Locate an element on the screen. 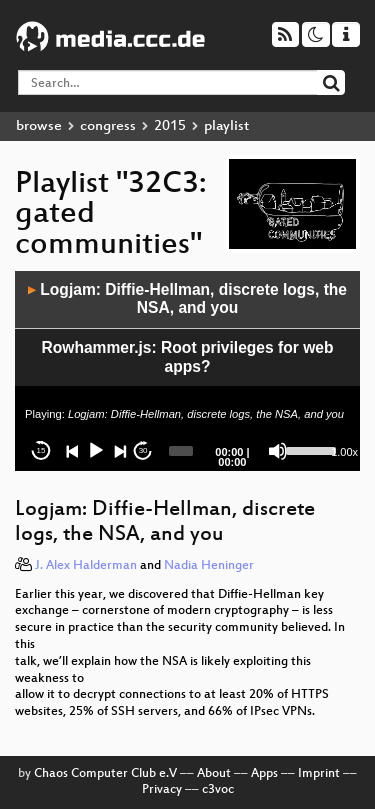  Nadia Heninger is located at coordinates (209, 566).